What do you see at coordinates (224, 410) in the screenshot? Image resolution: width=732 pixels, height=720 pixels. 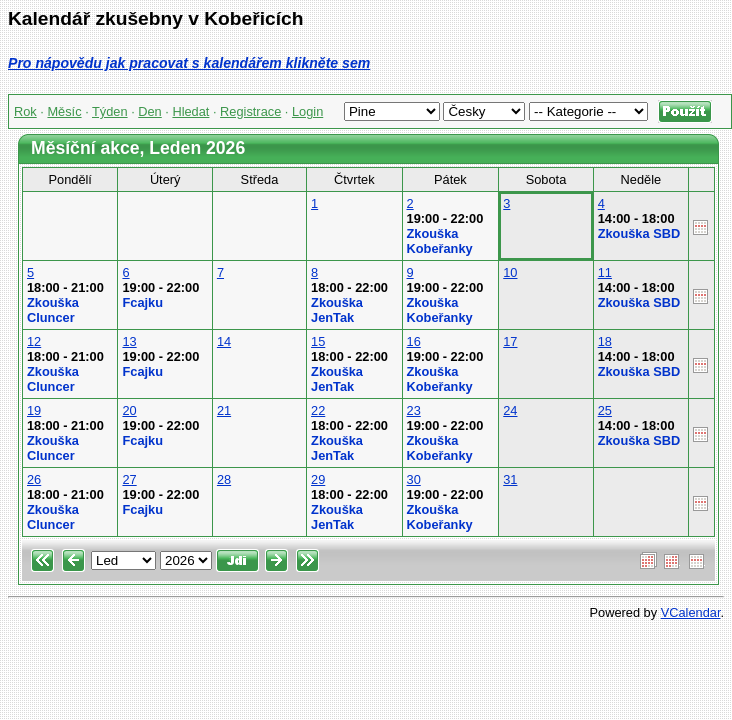 I see `21` at bounding box center [224, 410].